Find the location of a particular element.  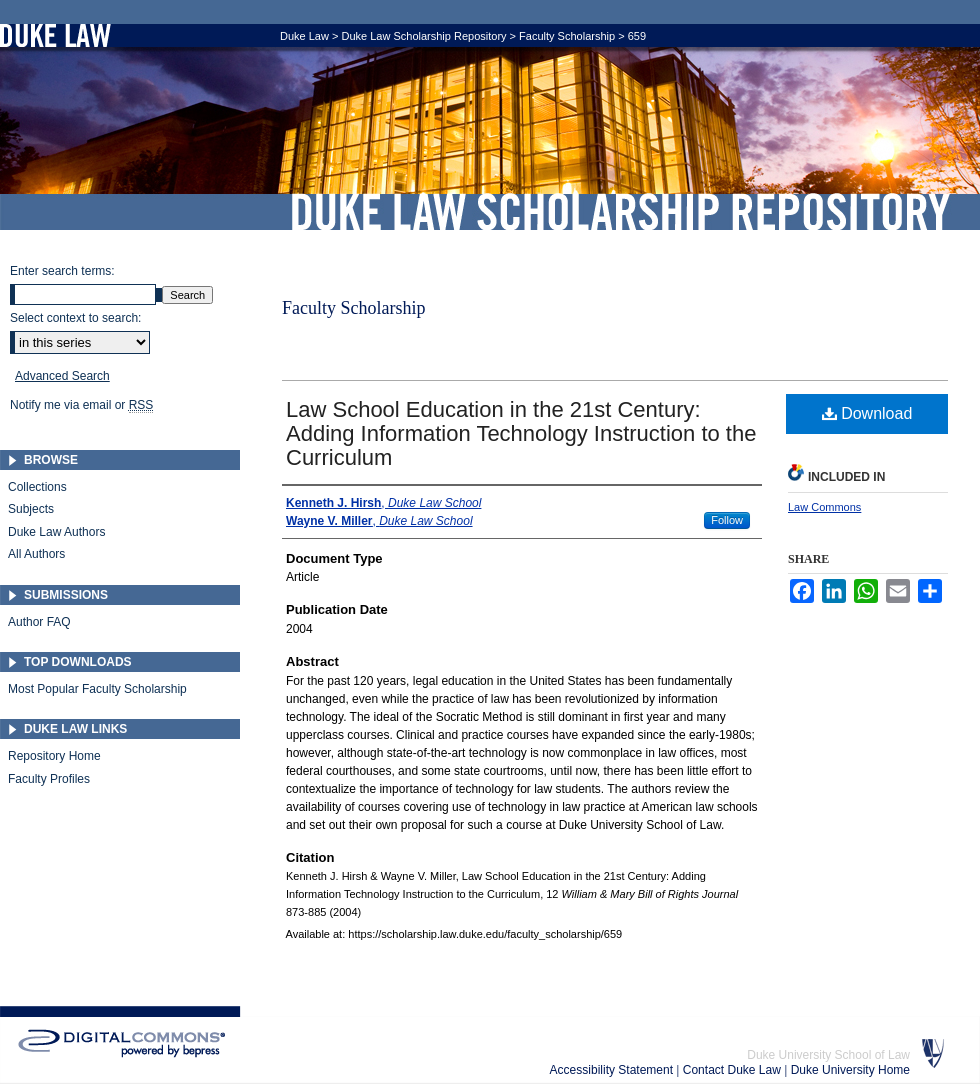

Law Commons is located at coordinates (824, 507).